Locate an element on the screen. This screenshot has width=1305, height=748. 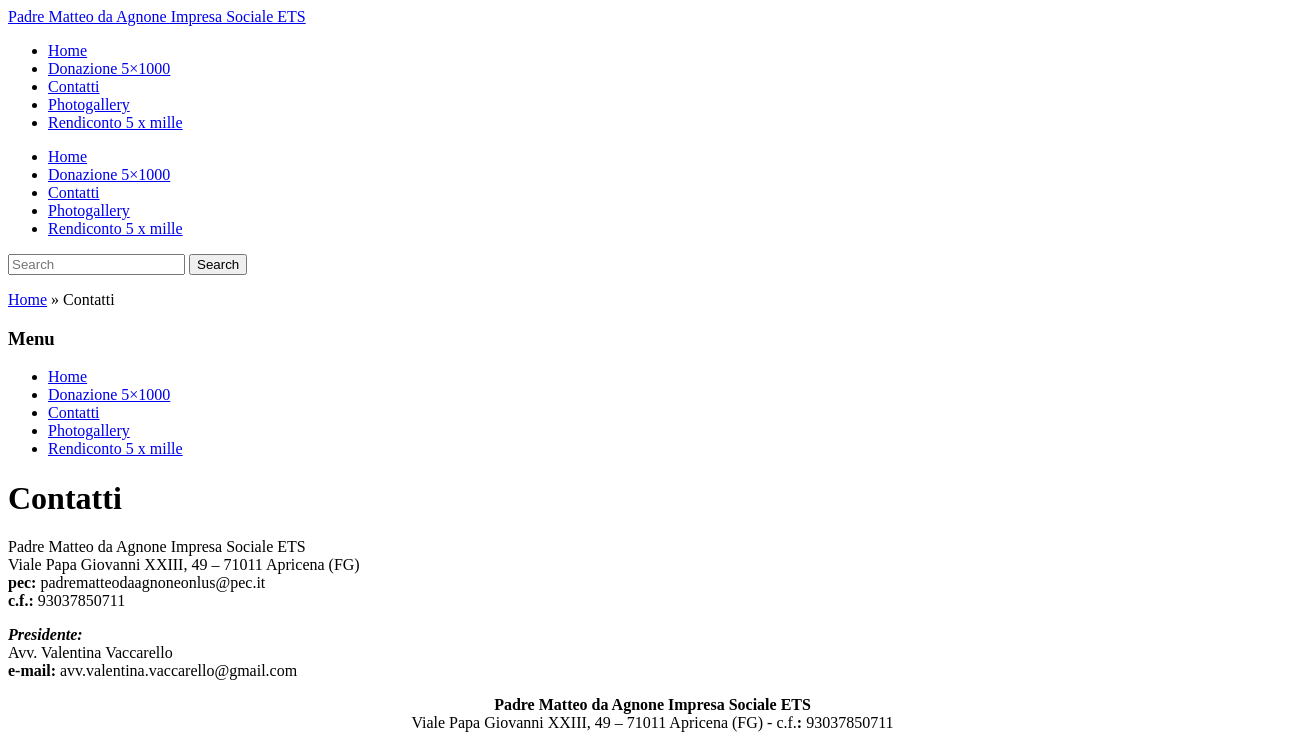
Rendiconto 5 x mille is located at coordinates (115, 122).